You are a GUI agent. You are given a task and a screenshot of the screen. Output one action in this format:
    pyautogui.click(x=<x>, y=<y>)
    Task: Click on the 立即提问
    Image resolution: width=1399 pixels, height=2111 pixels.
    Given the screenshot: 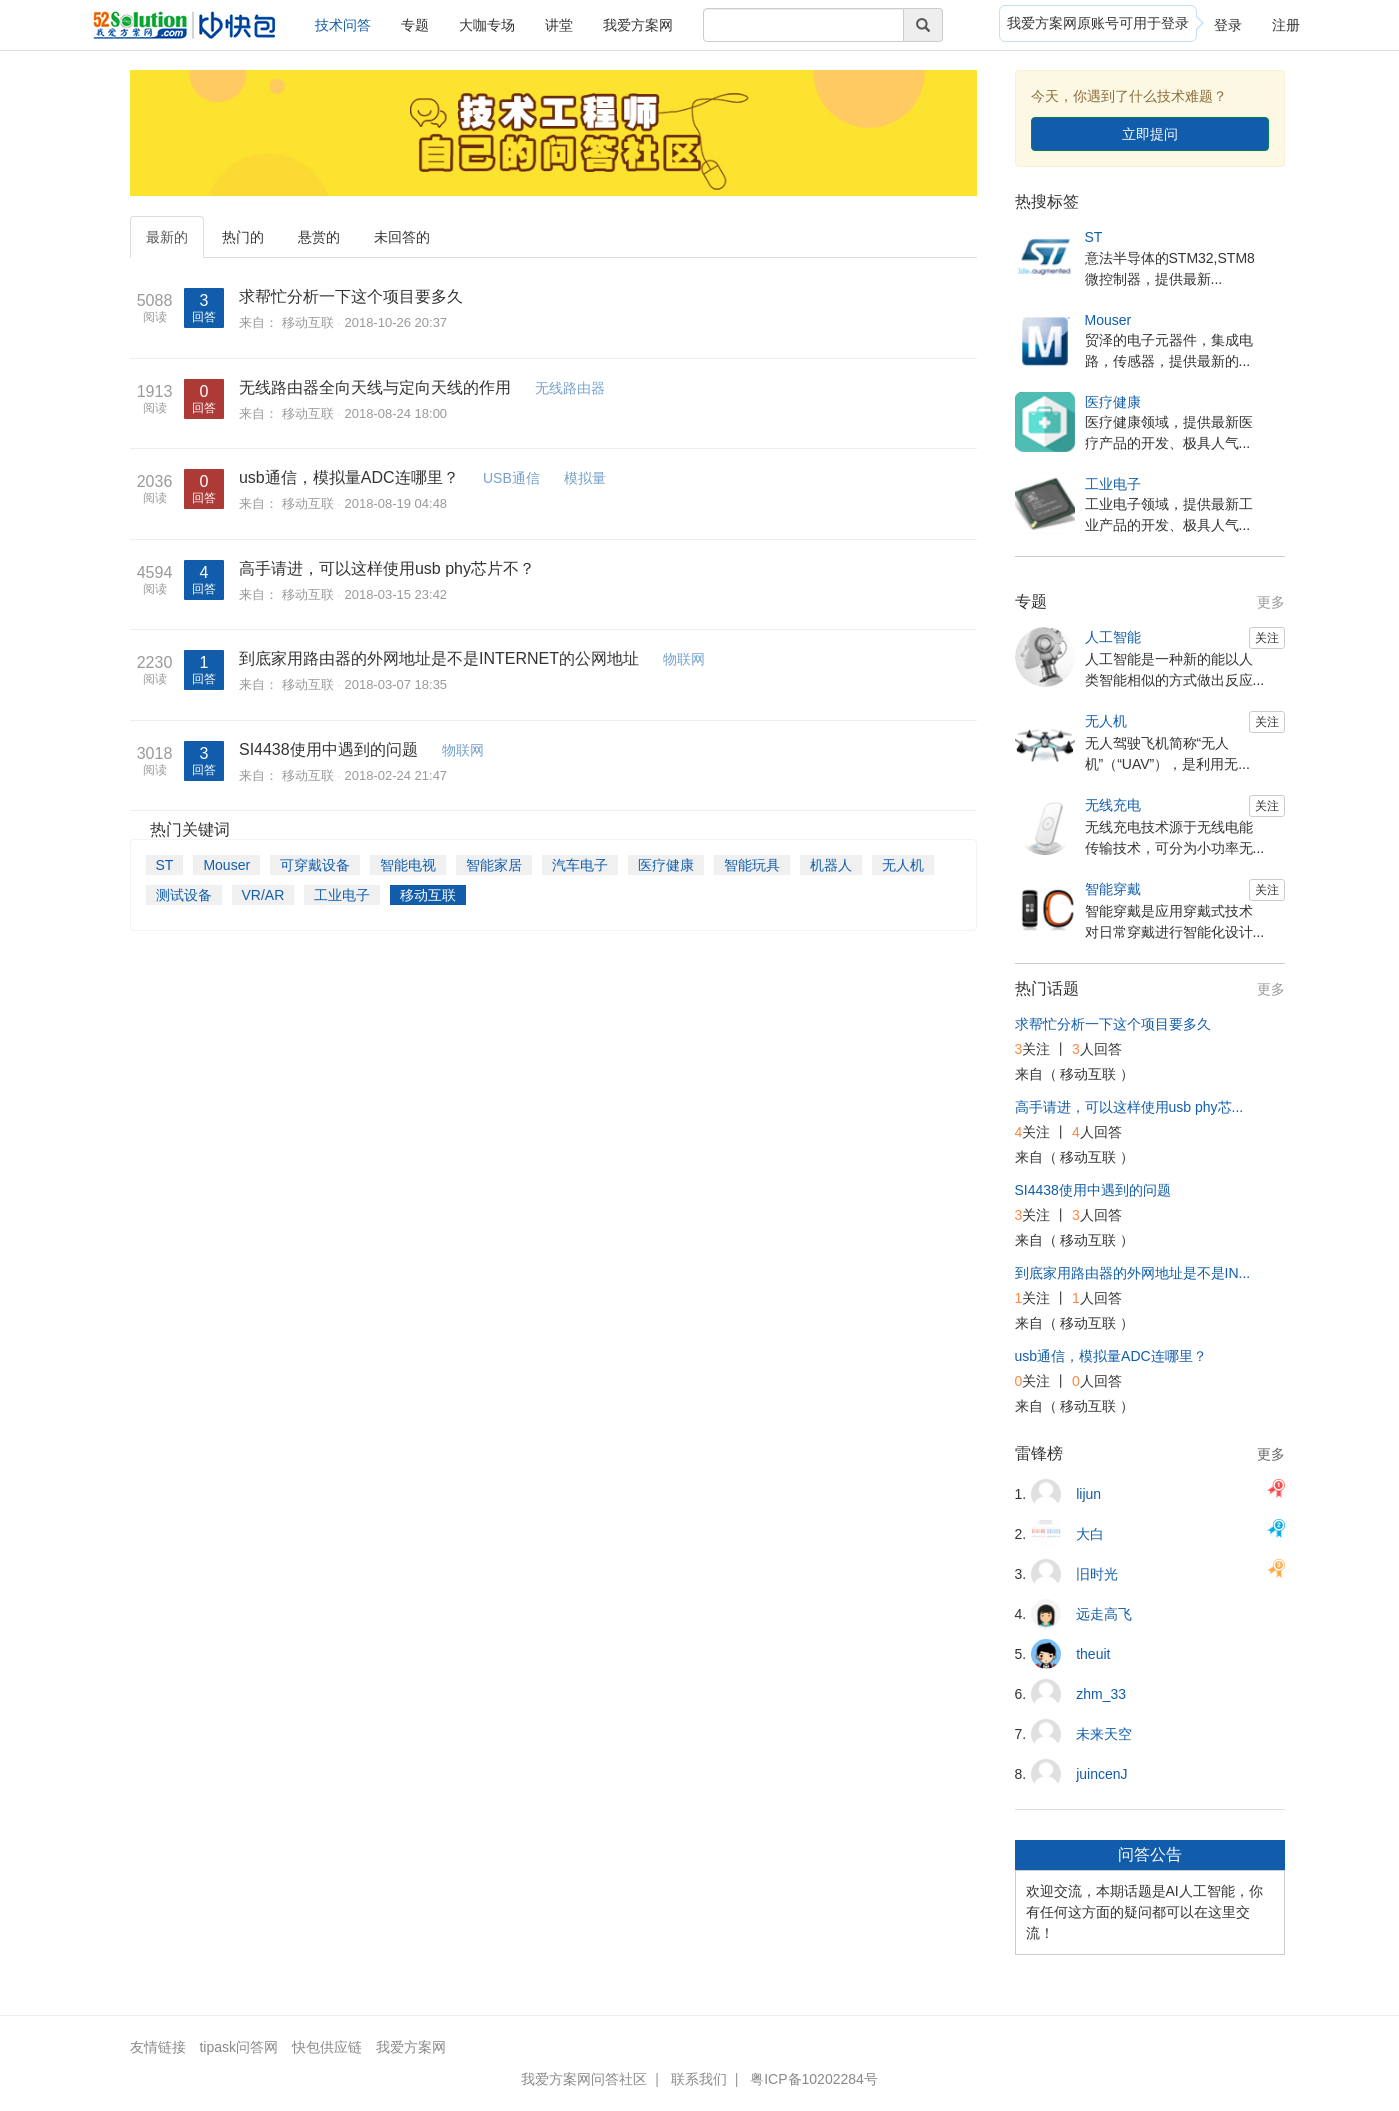 What is the action you would take?
    pyautogui.click(x=1150, y=134)
    